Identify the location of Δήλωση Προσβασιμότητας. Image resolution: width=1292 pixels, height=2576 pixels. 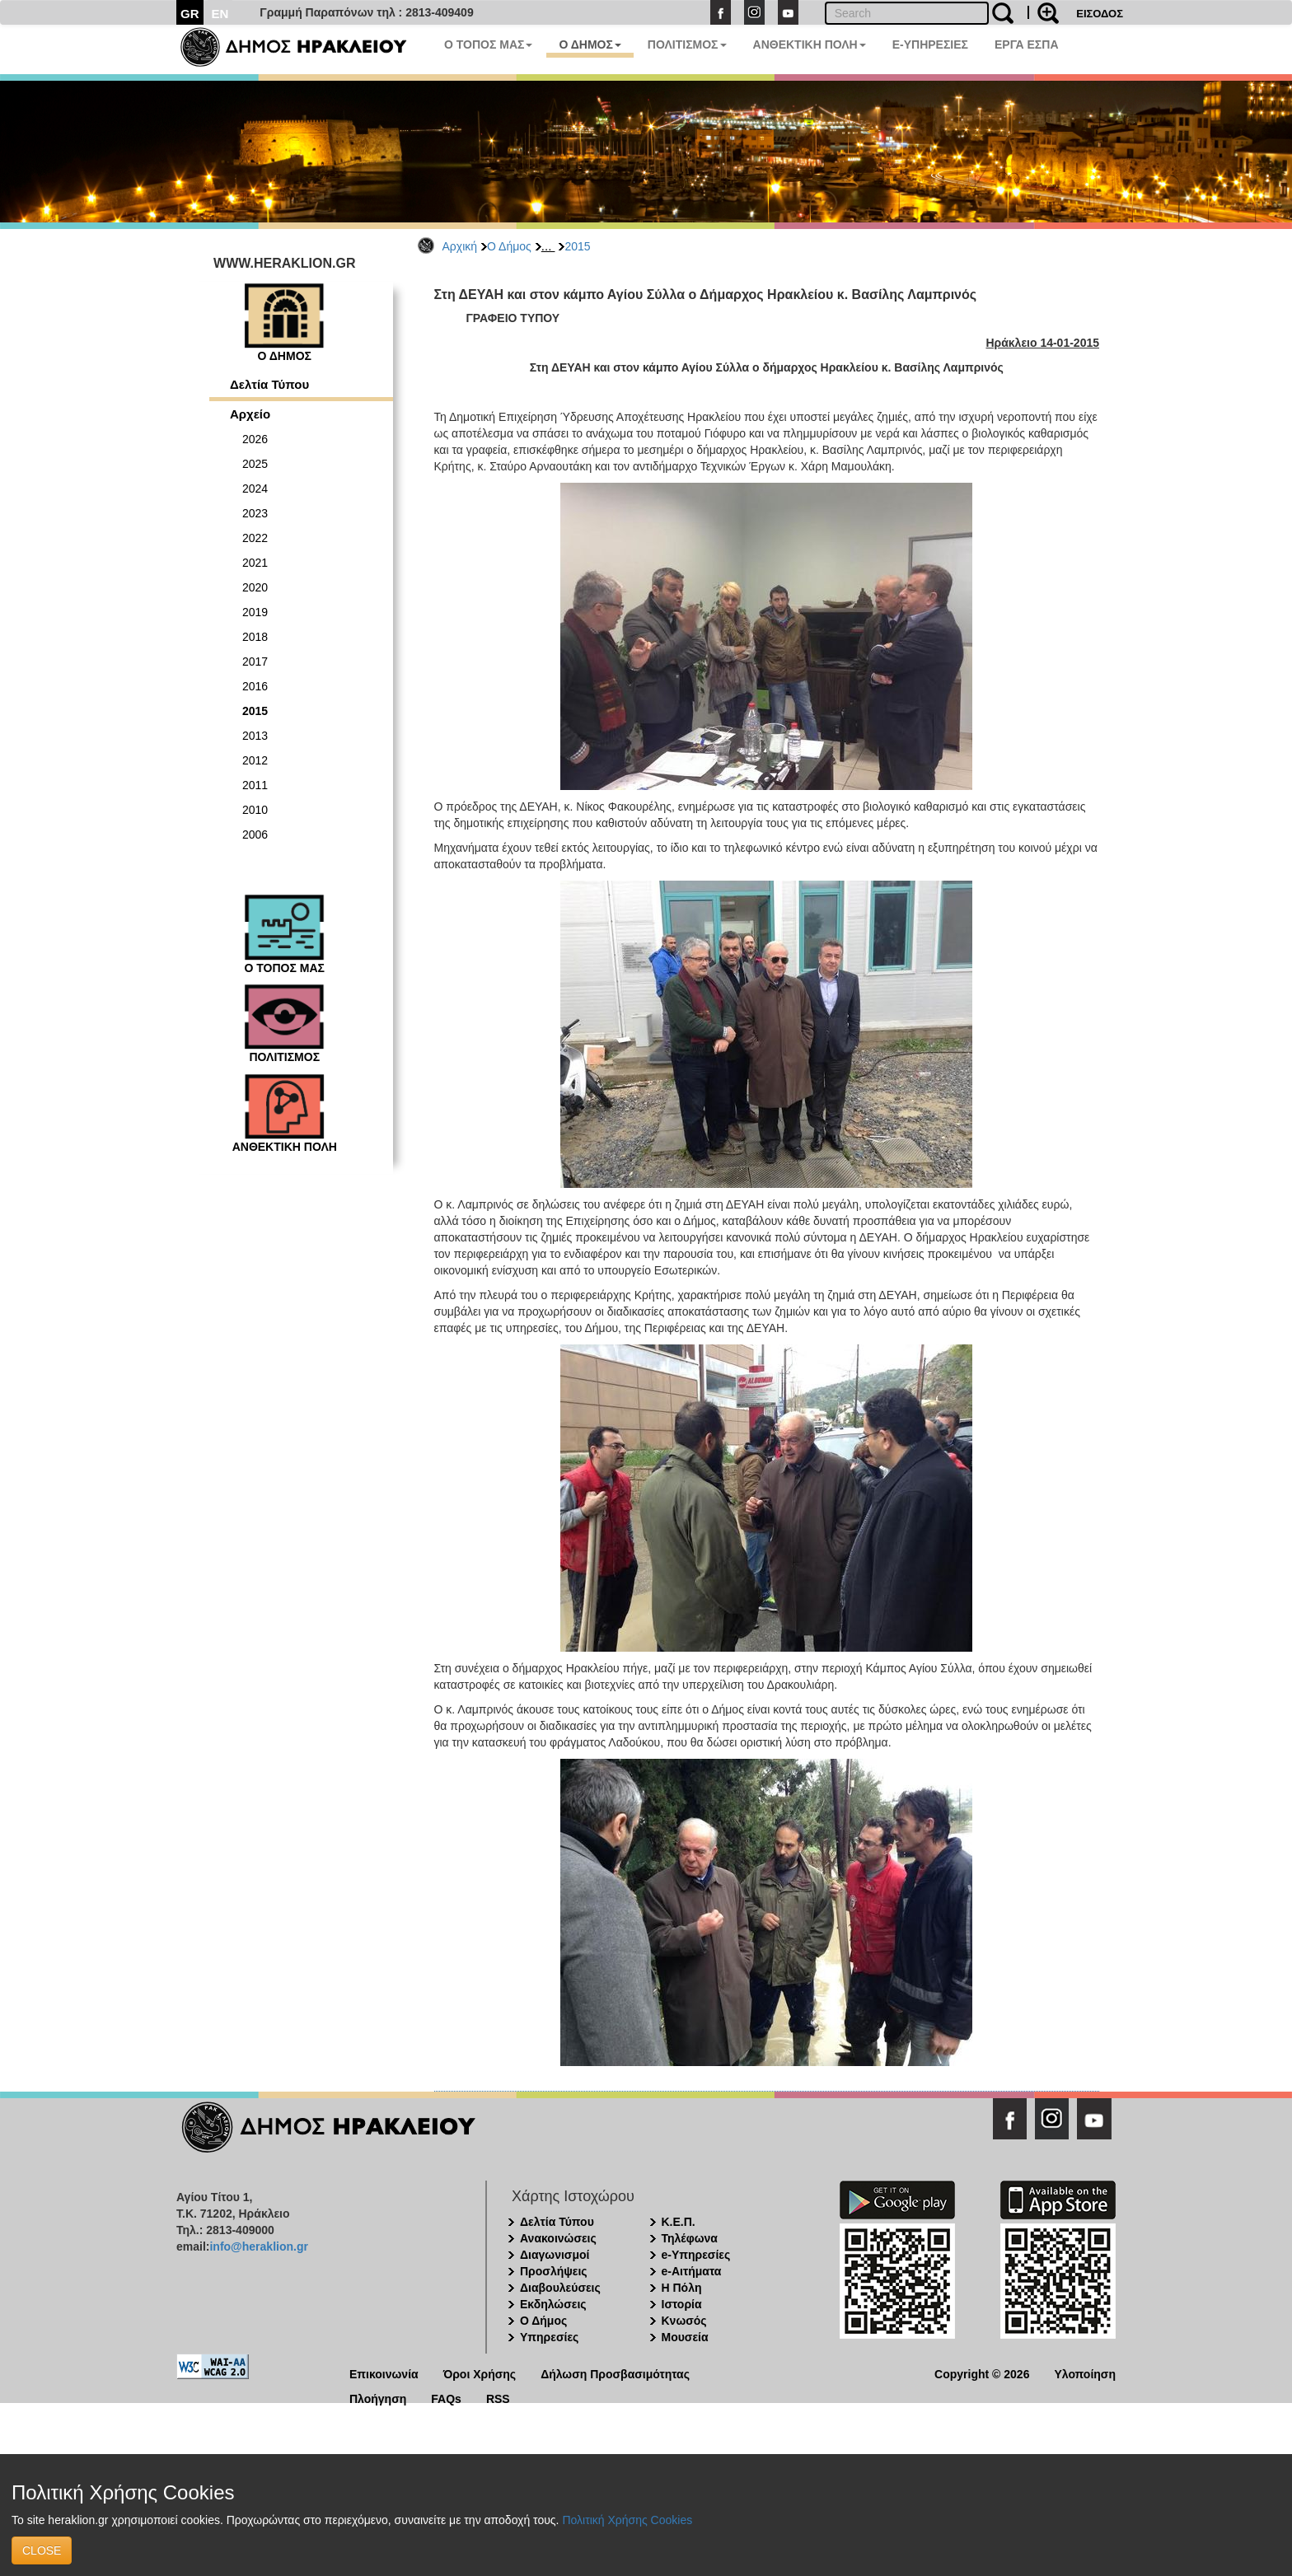
(615, 2373).